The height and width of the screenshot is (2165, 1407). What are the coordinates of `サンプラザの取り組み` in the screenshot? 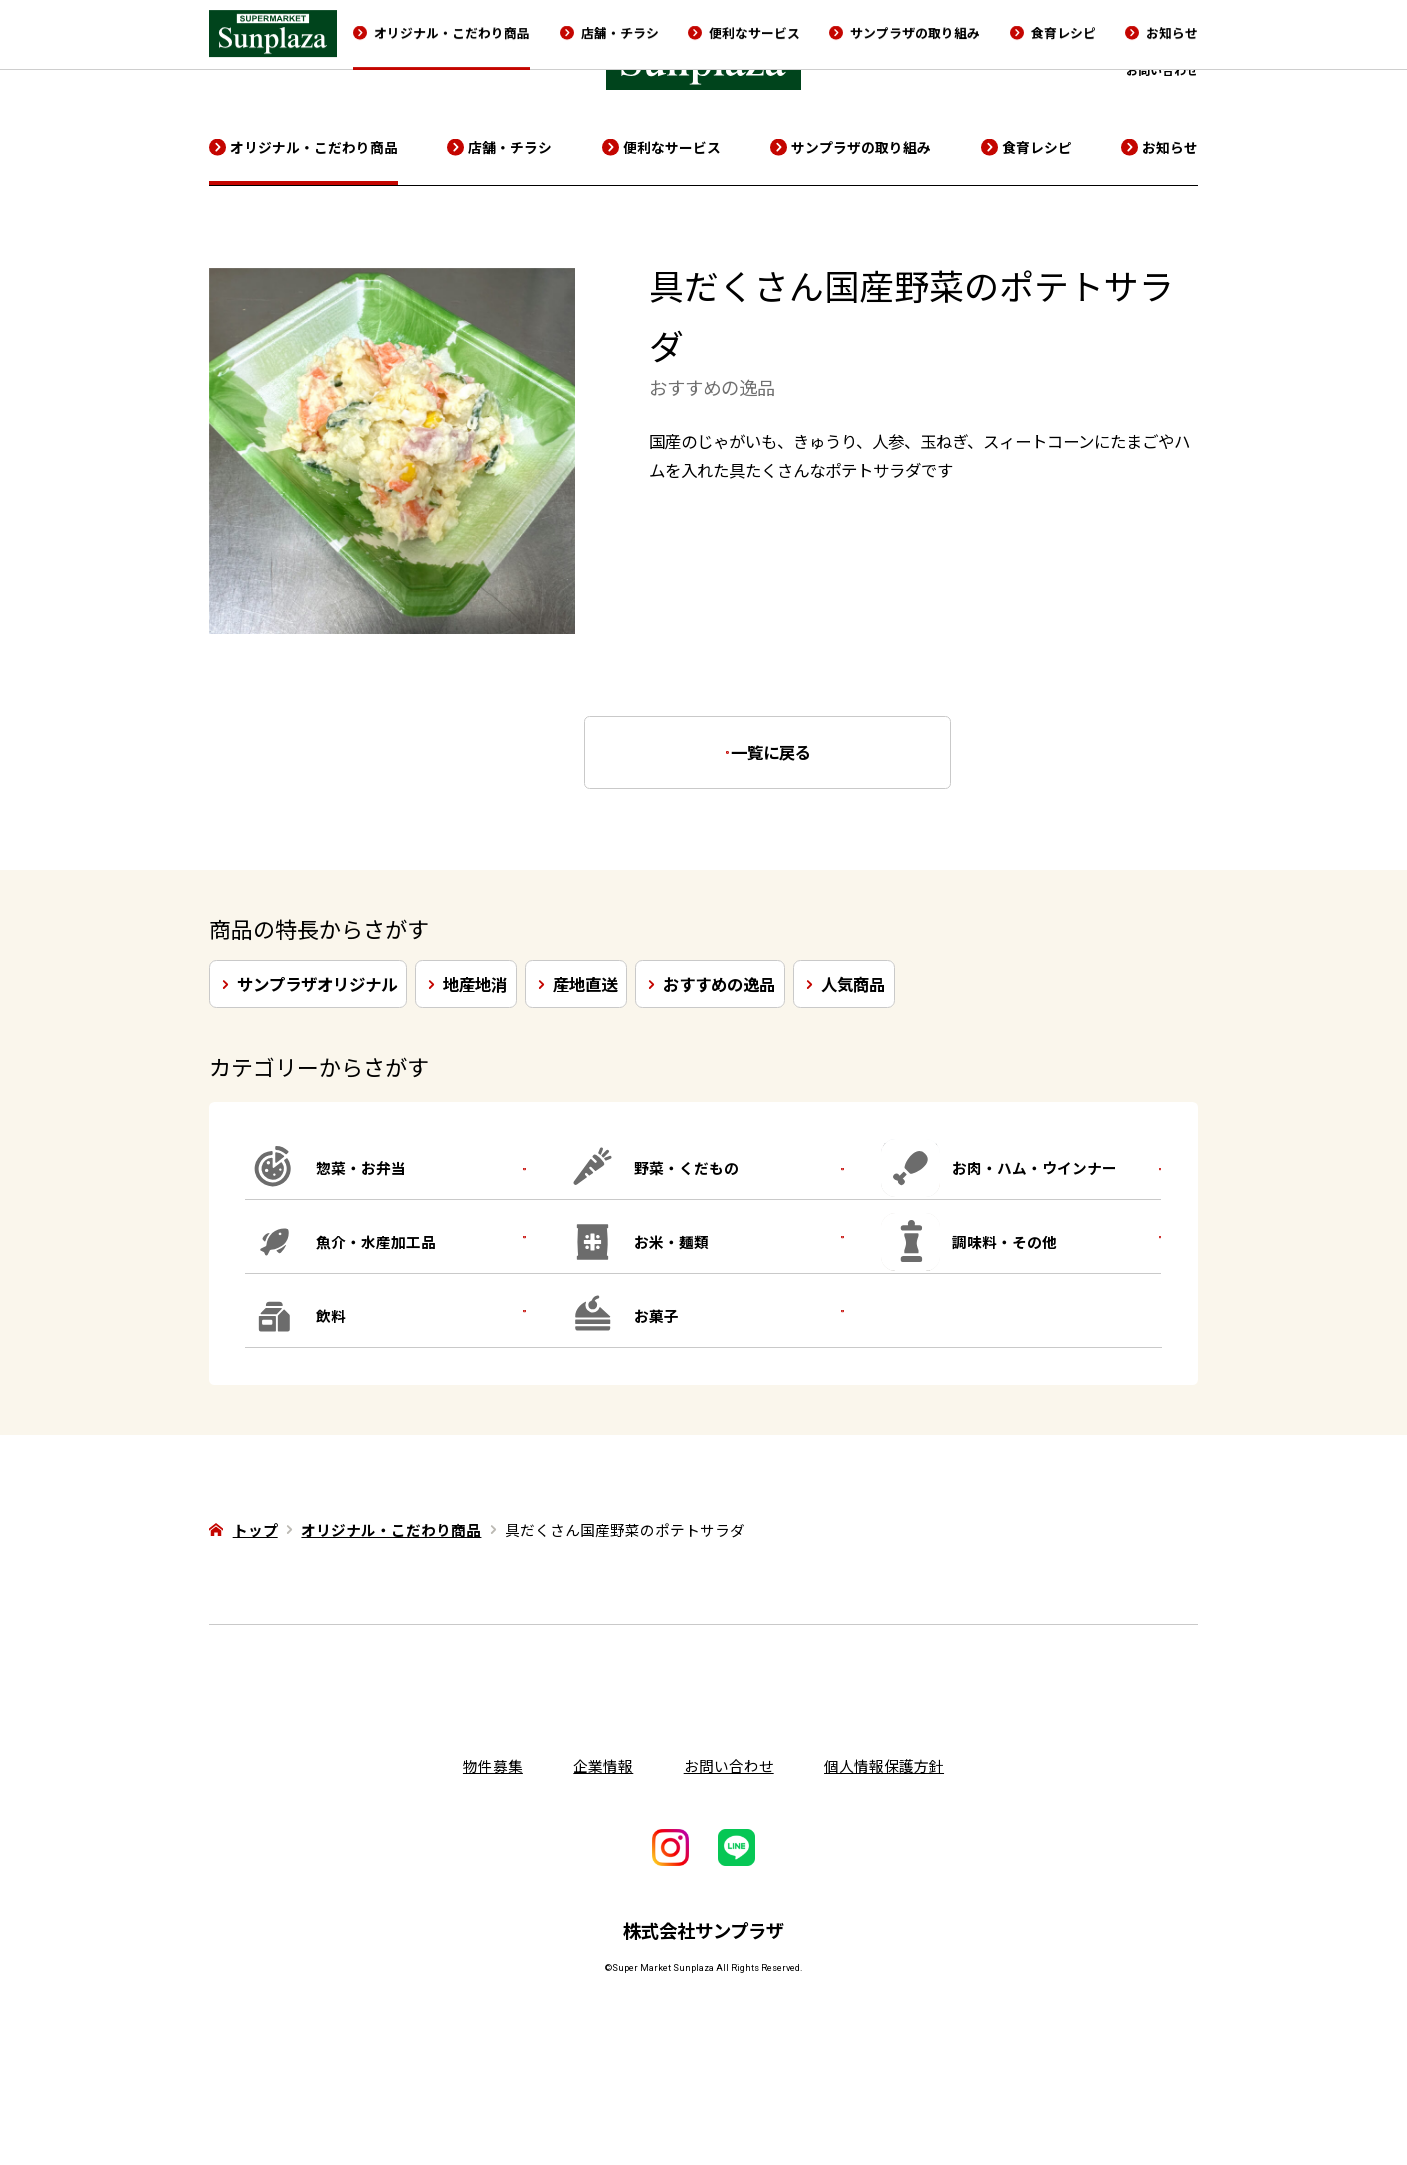 It's located at (861, 147).